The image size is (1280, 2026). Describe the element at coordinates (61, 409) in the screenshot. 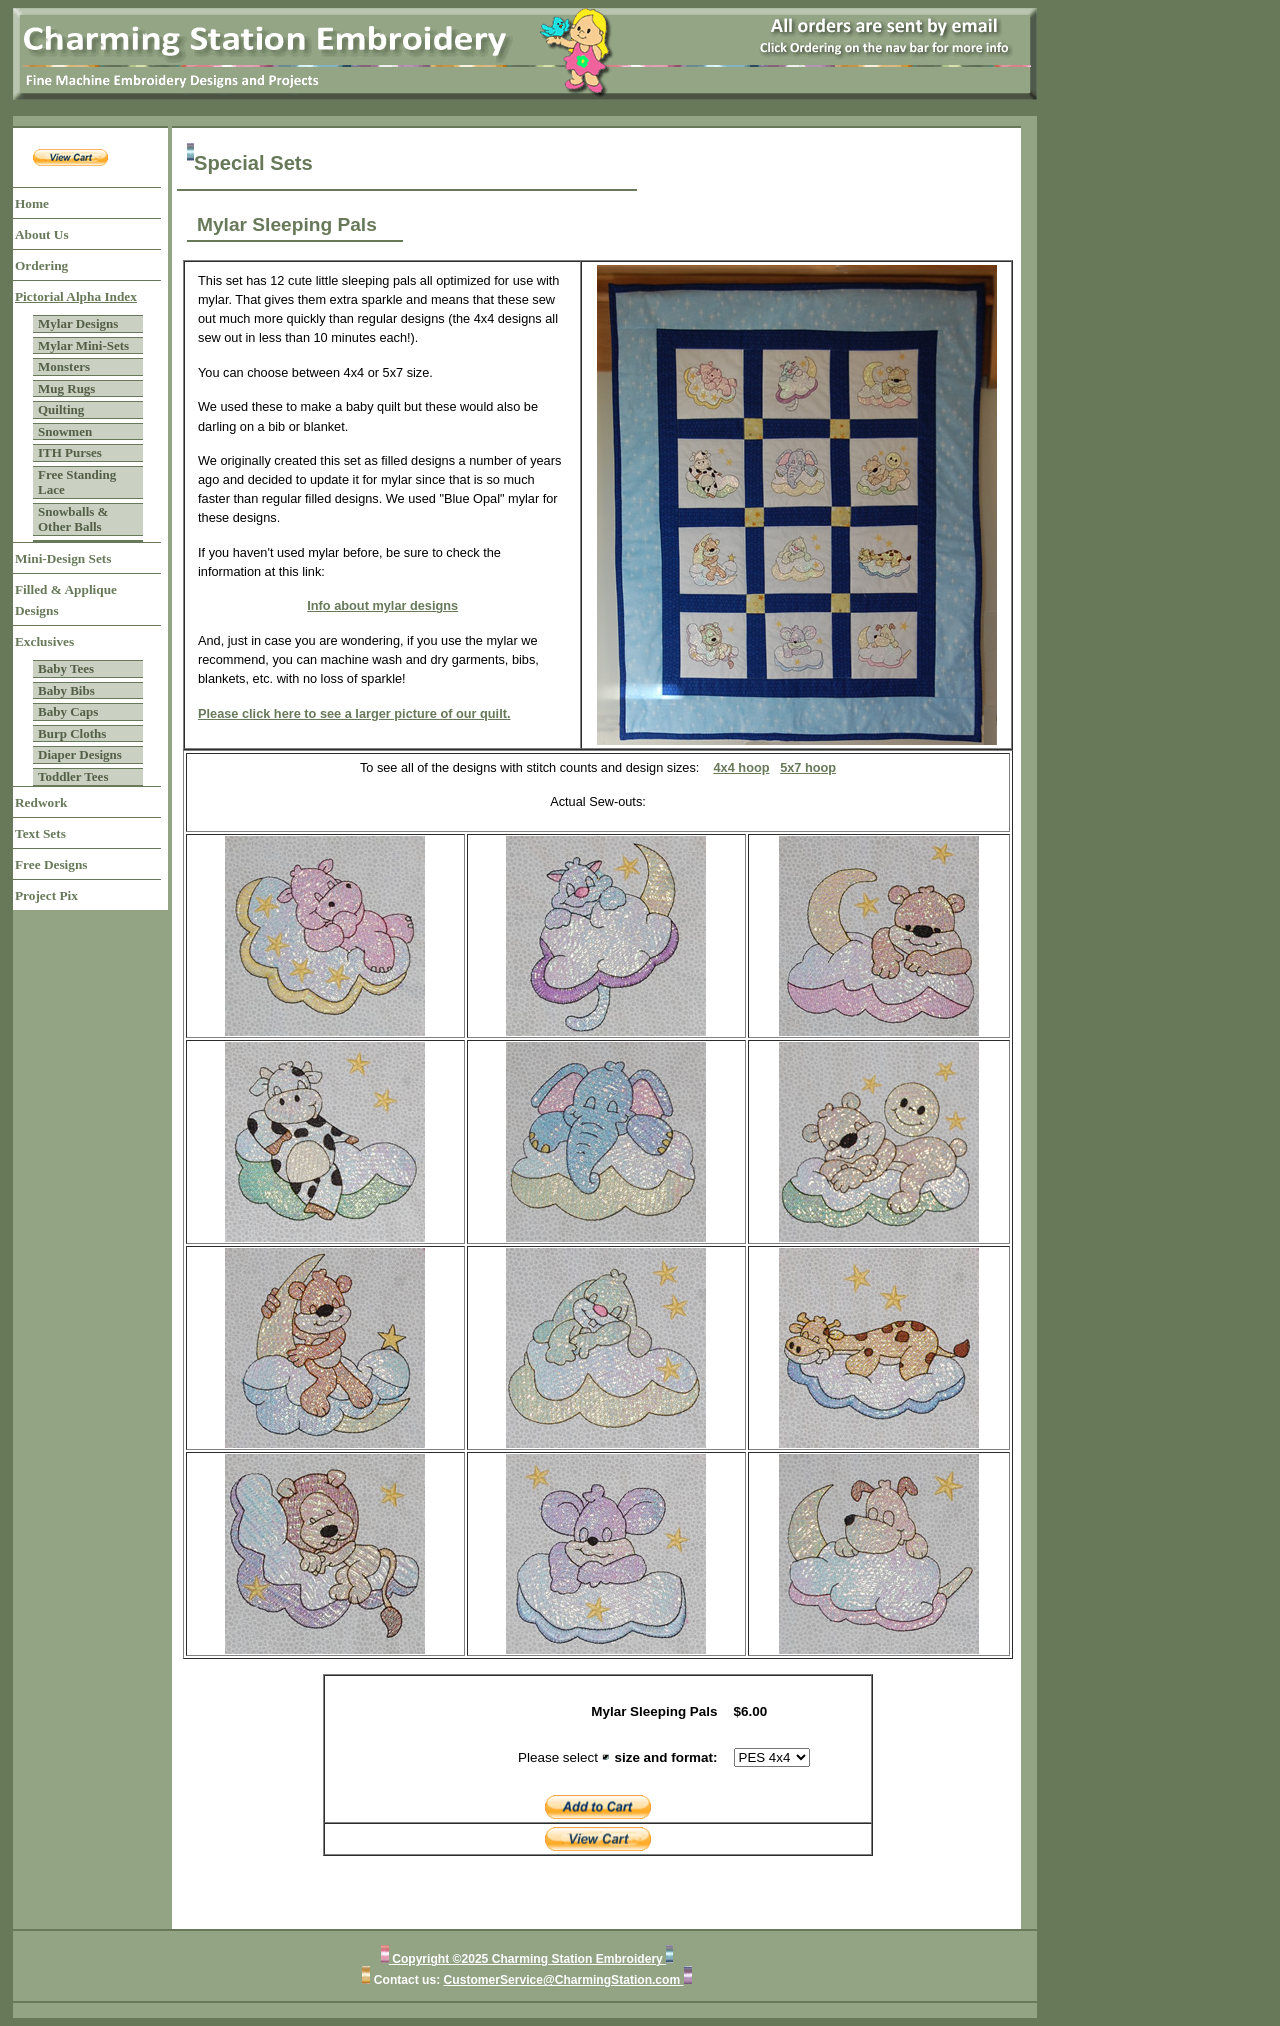

I see `Quilting` at that location.